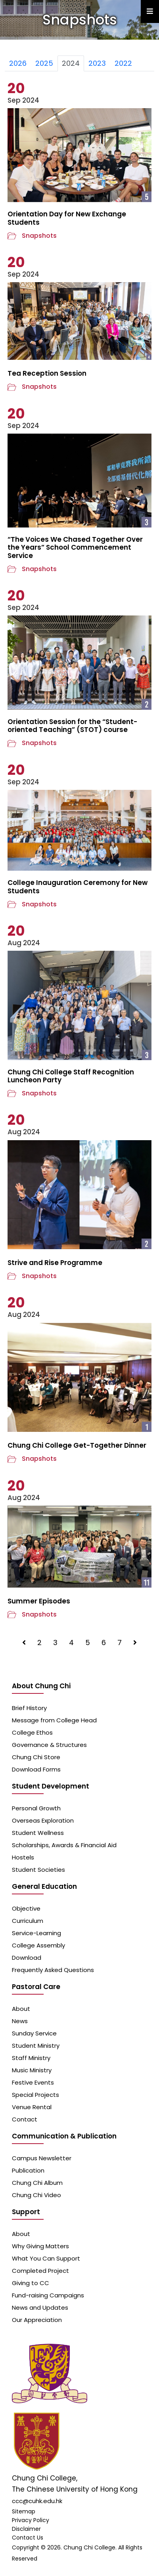 The width and height of the screenshot is (159, 2576). I want to click on News and Updates, so click(40, 2307).